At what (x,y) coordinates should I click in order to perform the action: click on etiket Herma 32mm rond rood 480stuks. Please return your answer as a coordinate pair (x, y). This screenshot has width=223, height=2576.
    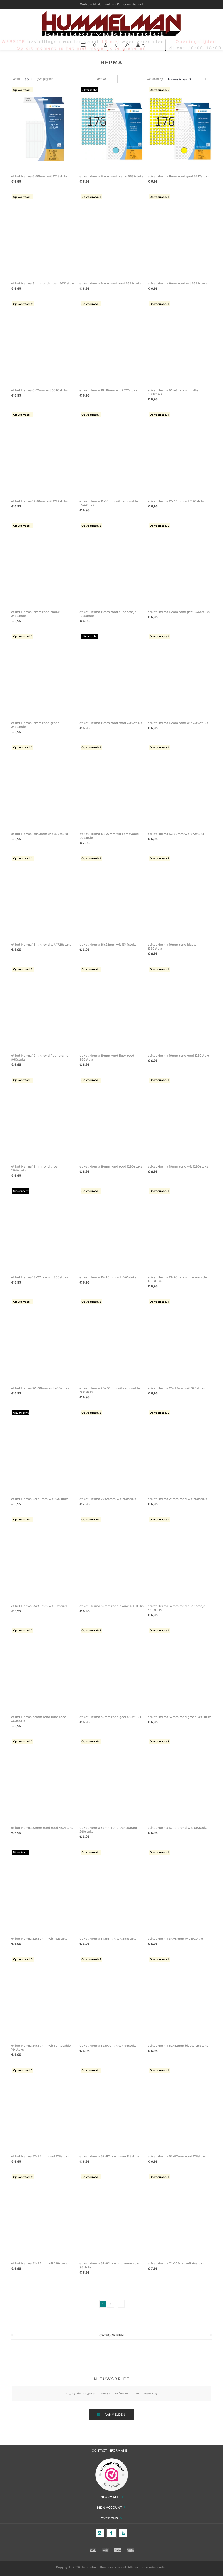
    Looking at the image, I should click on (42, 1828).